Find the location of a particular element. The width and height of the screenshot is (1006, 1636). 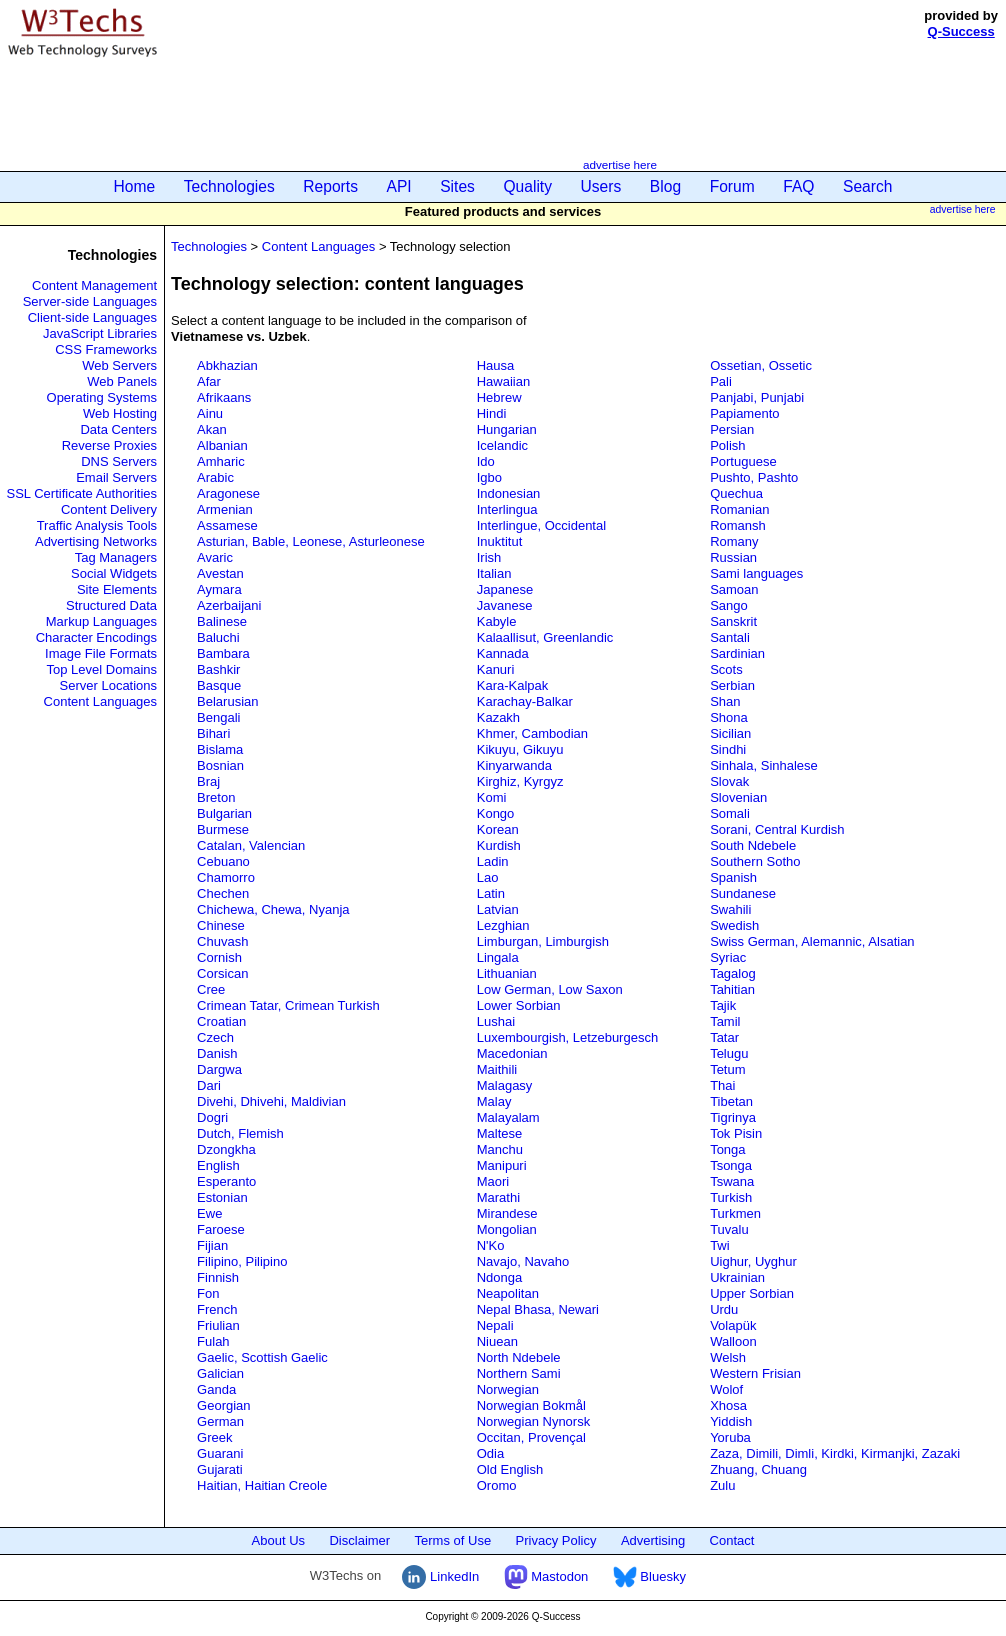

Dogri is located at coordinates (212, 1117).